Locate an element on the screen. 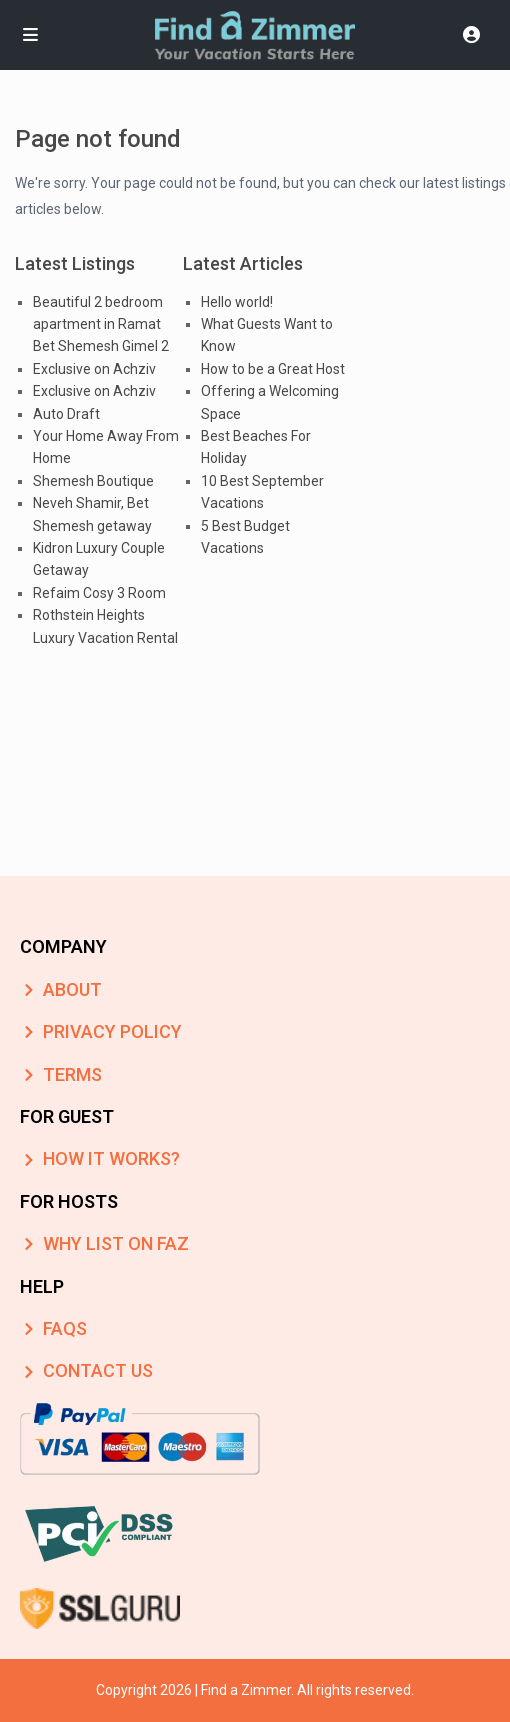 The image size is (510, 1722). How to be a Great Host is located at coordinates (273, 369).